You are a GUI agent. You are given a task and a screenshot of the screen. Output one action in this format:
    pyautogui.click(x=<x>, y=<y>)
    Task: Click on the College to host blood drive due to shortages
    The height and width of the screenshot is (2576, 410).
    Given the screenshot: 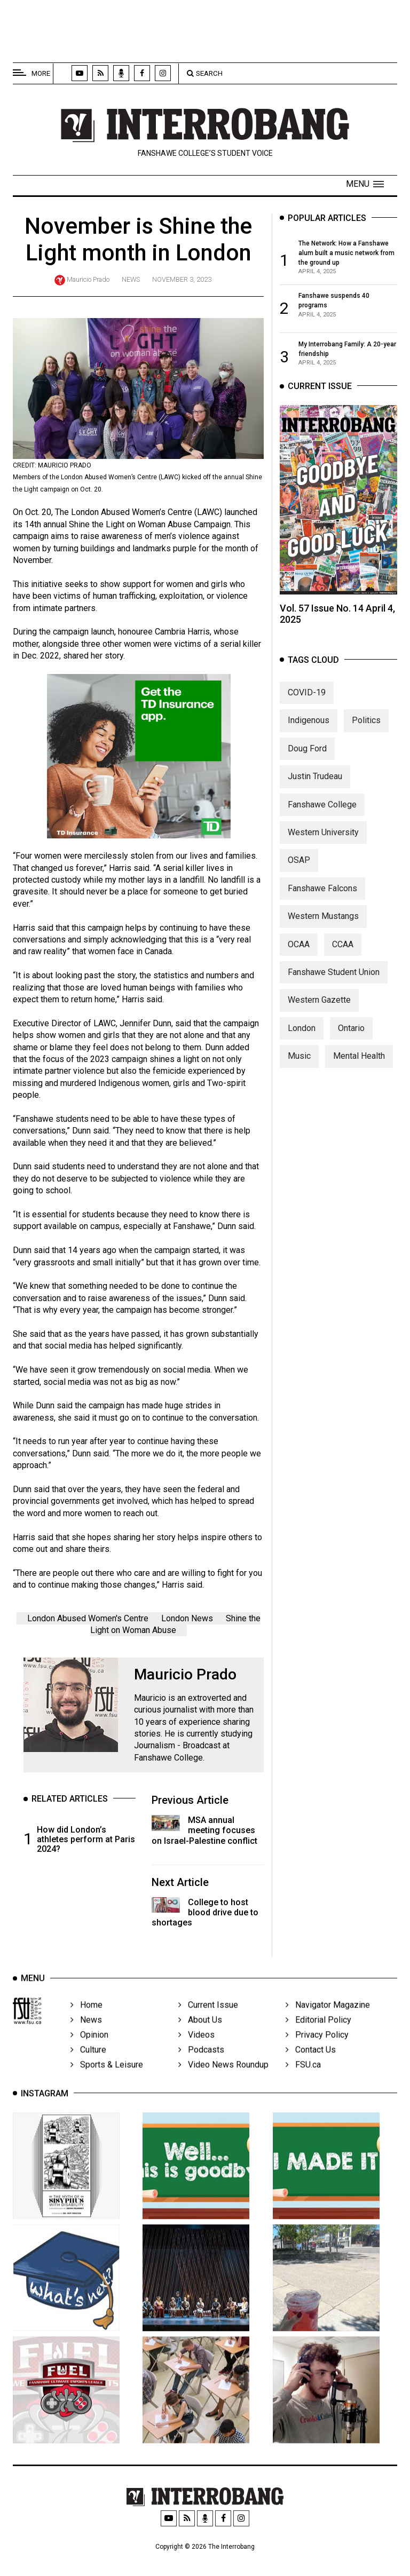 What is the action you would take?
    pyautogui.click(x=205, y=1912)
    